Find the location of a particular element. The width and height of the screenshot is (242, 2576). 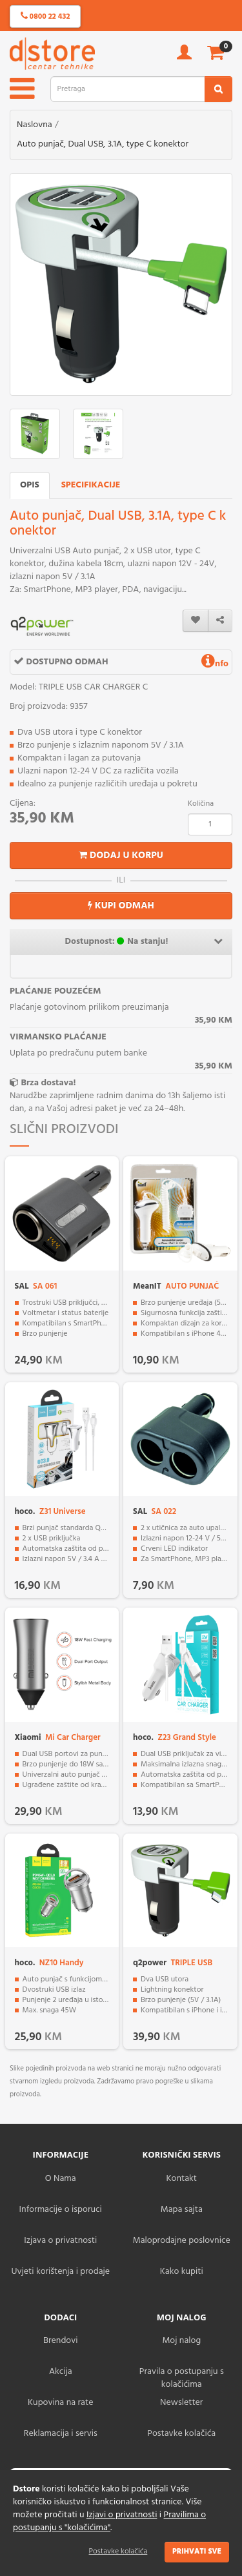

Uvjeti korištenja i prodaje is located at coordinates (60, 2271).